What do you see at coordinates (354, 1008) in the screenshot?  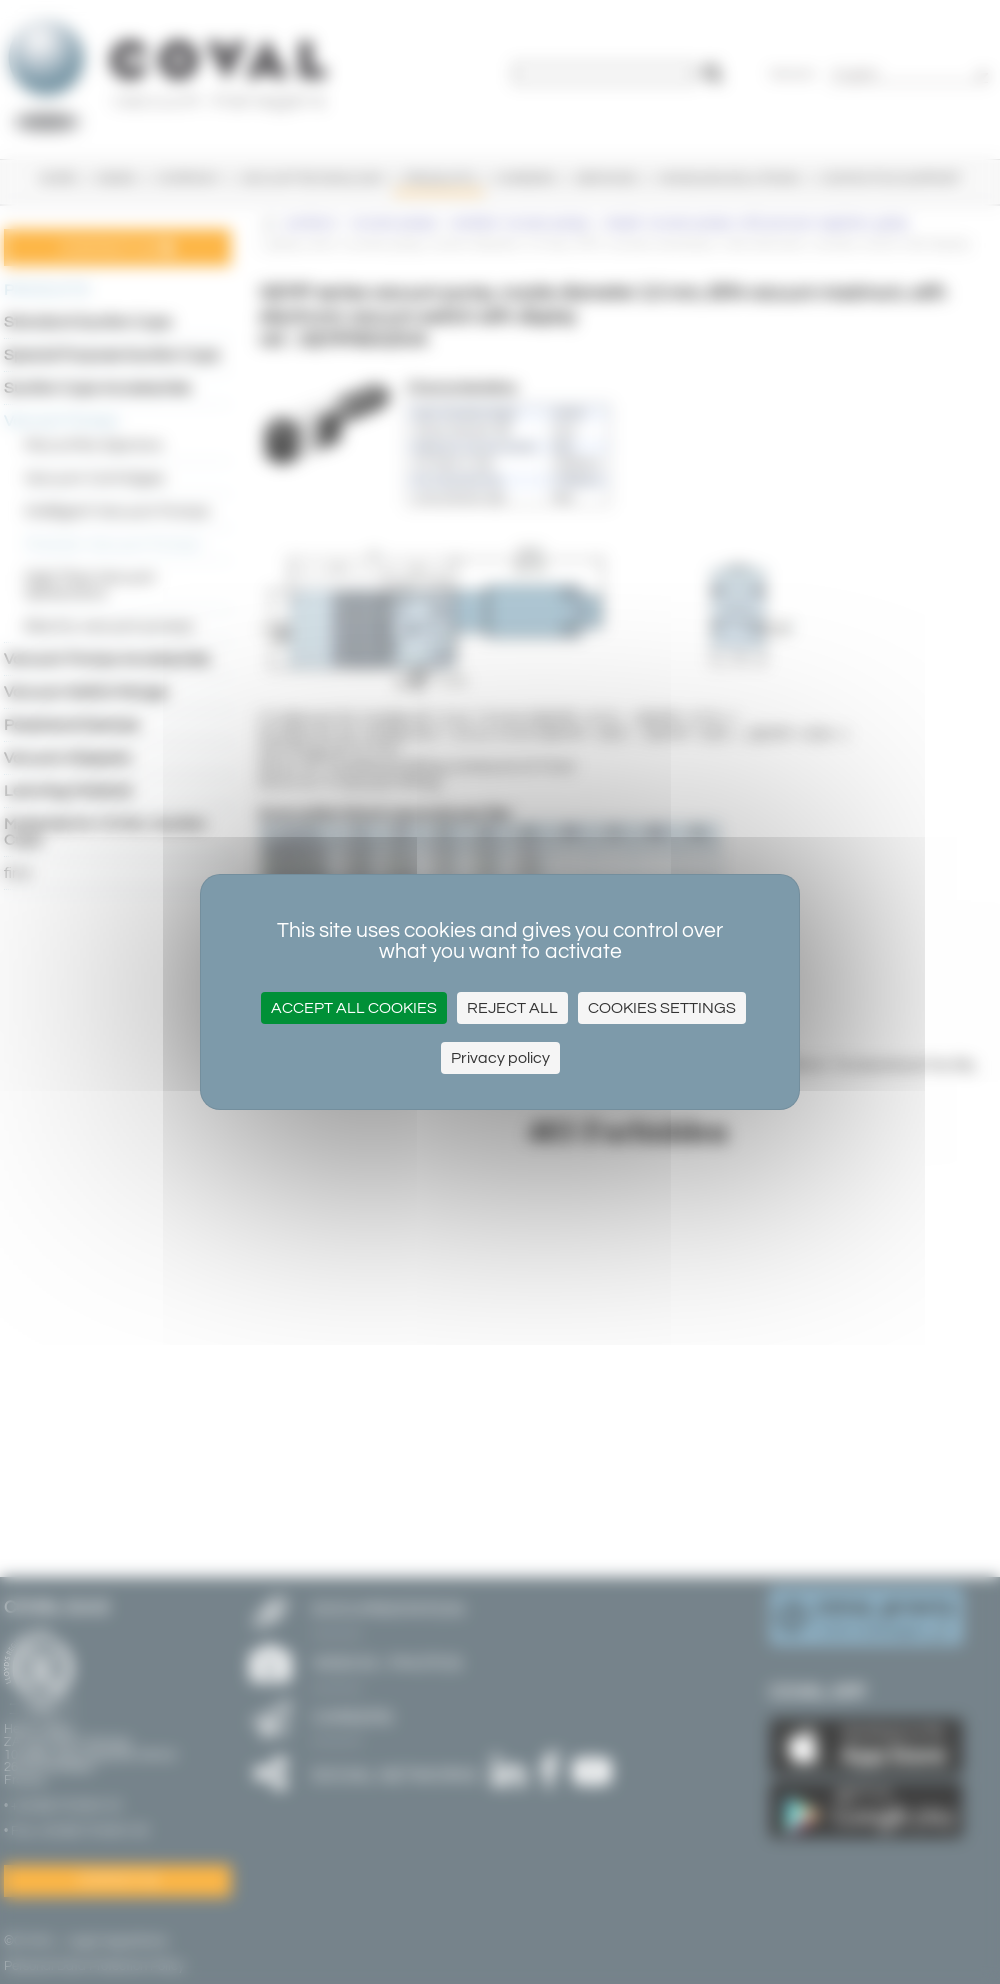 I see `Accept all cookies [Cookies : Accept all cookies]` at bounding box center [354, 1008].